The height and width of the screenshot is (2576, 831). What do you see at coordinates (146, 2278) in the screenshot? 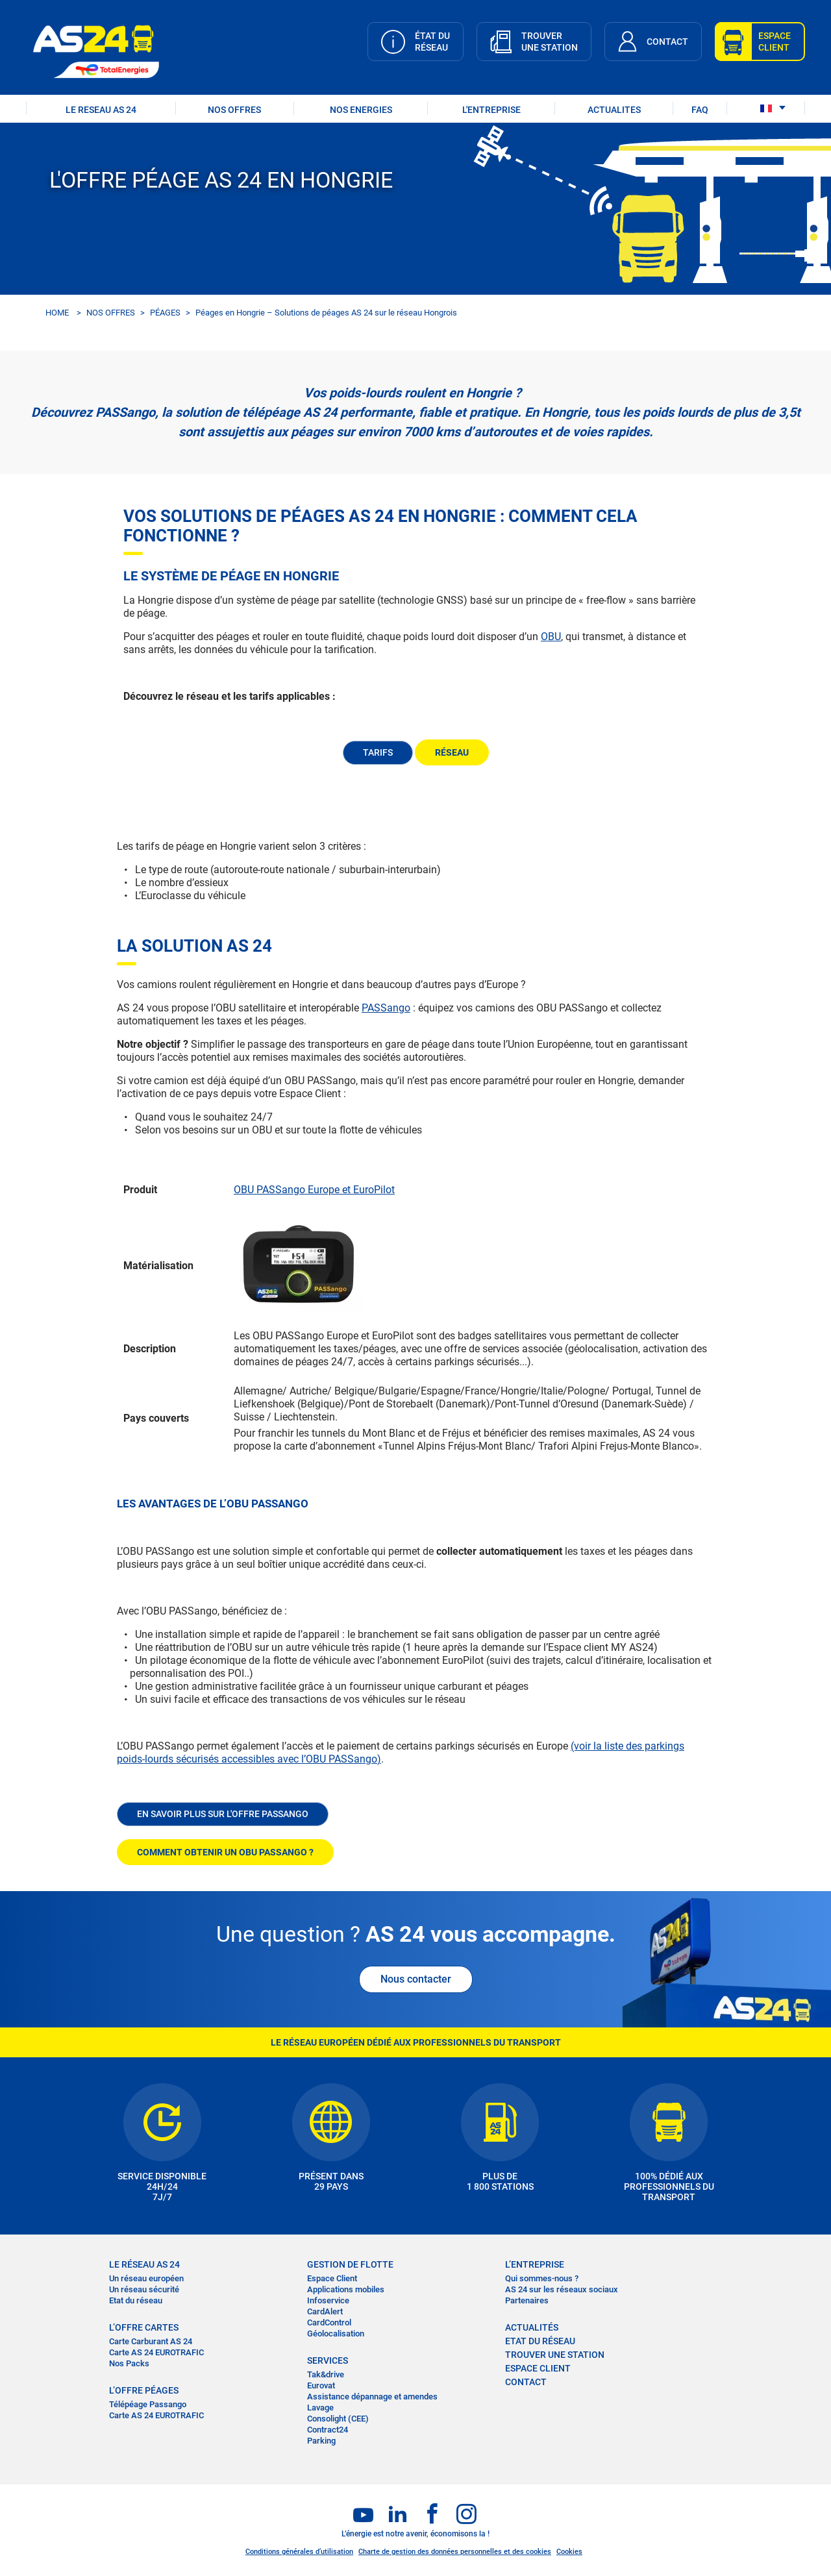
I see `Un réseau européen` at bounding box center [146, 2278].